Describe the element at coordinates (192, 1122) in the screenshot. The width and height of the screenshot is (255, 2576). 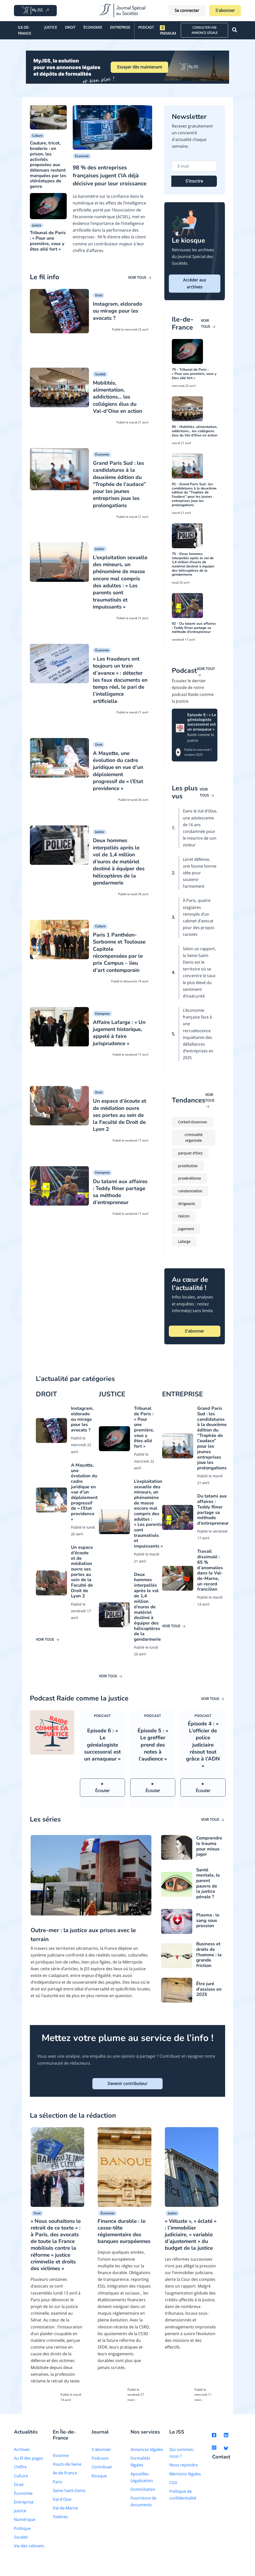
I see `Corbeil-Essonnes` at that location.